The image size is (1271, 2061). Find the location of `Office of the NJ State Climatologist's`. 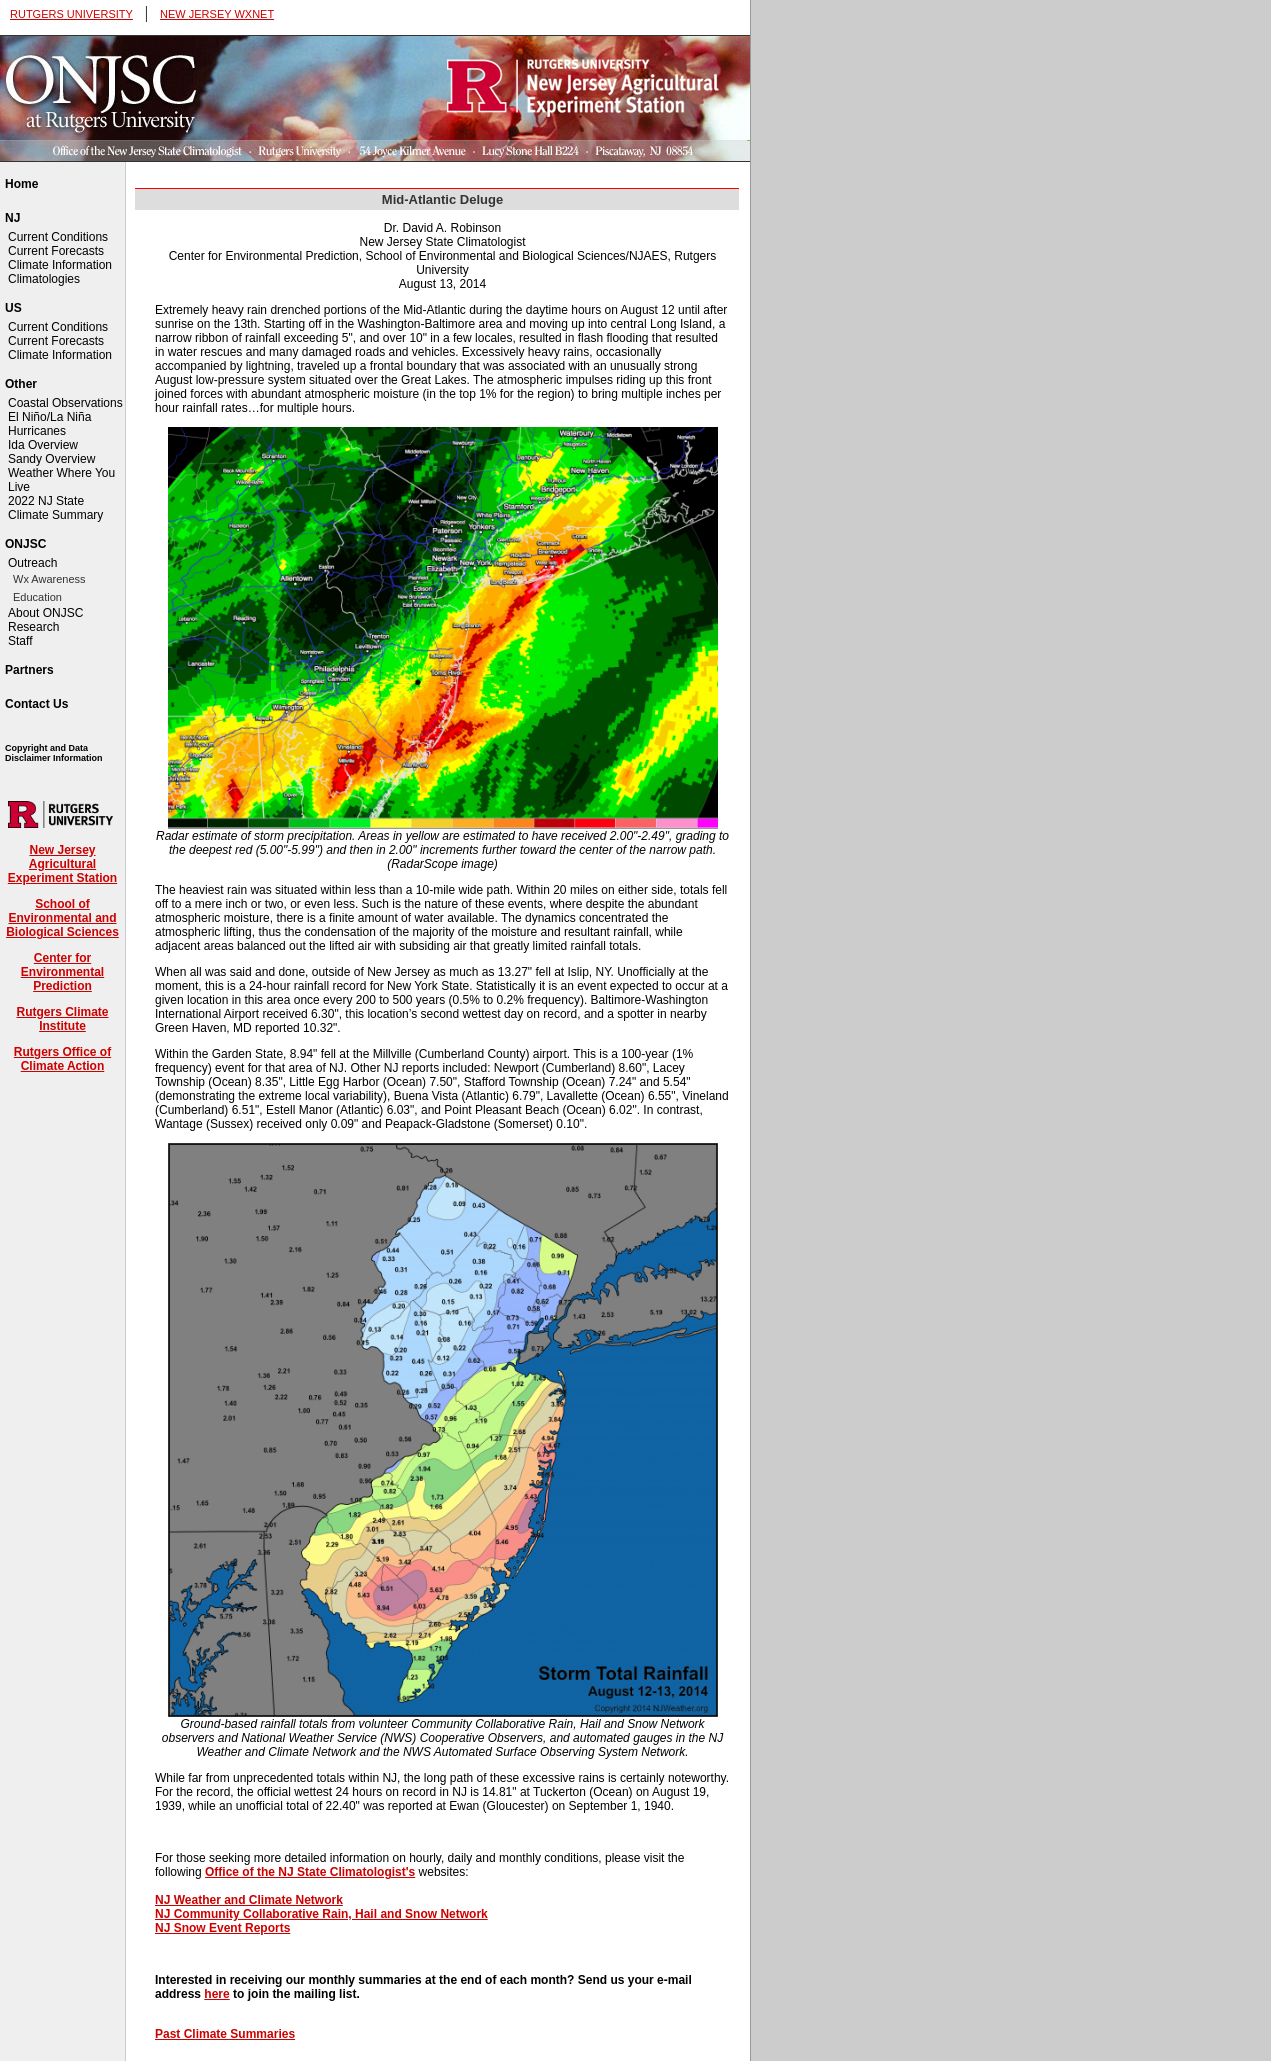

Office of the NJ State Climatologist's is located at coordinates (310, 1872).